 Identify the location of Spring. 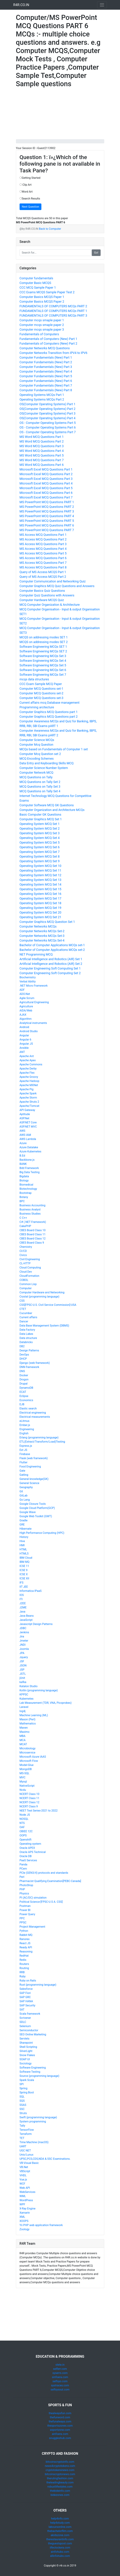
(24, 2088).